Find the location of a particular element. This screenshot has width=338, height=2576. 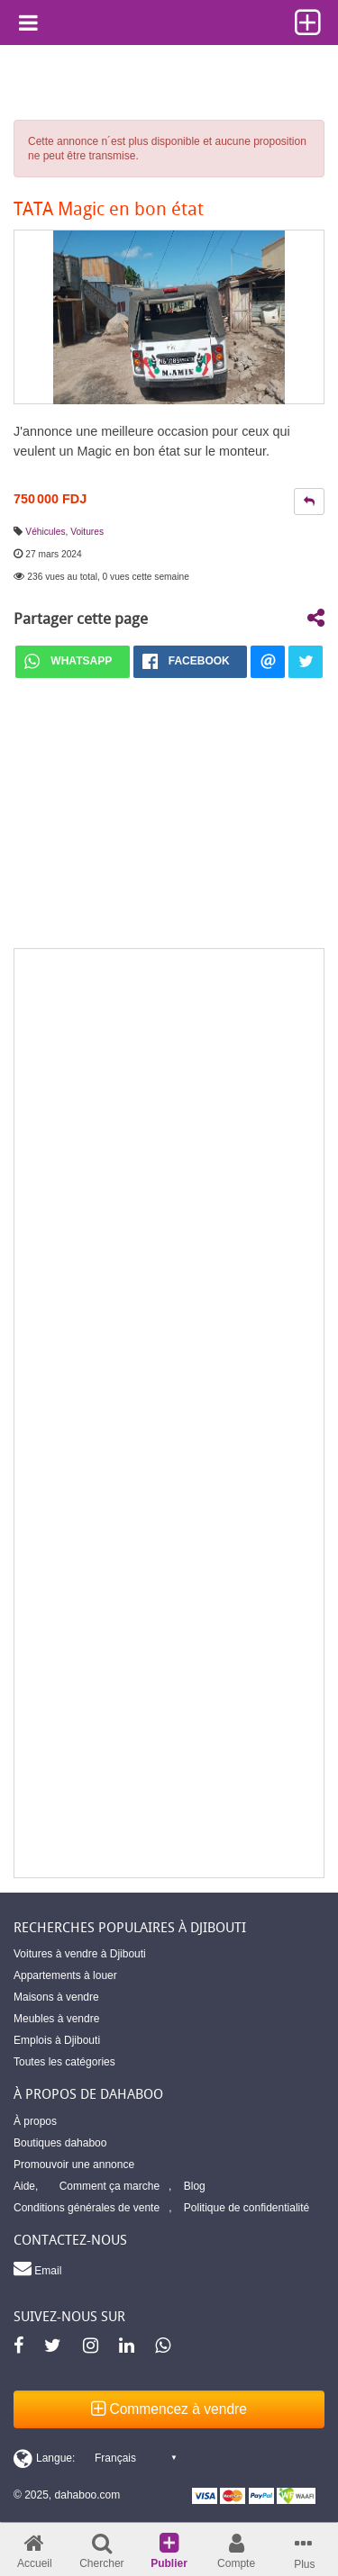

Promouvoir une annonce is located at coordinates (74, 2164).